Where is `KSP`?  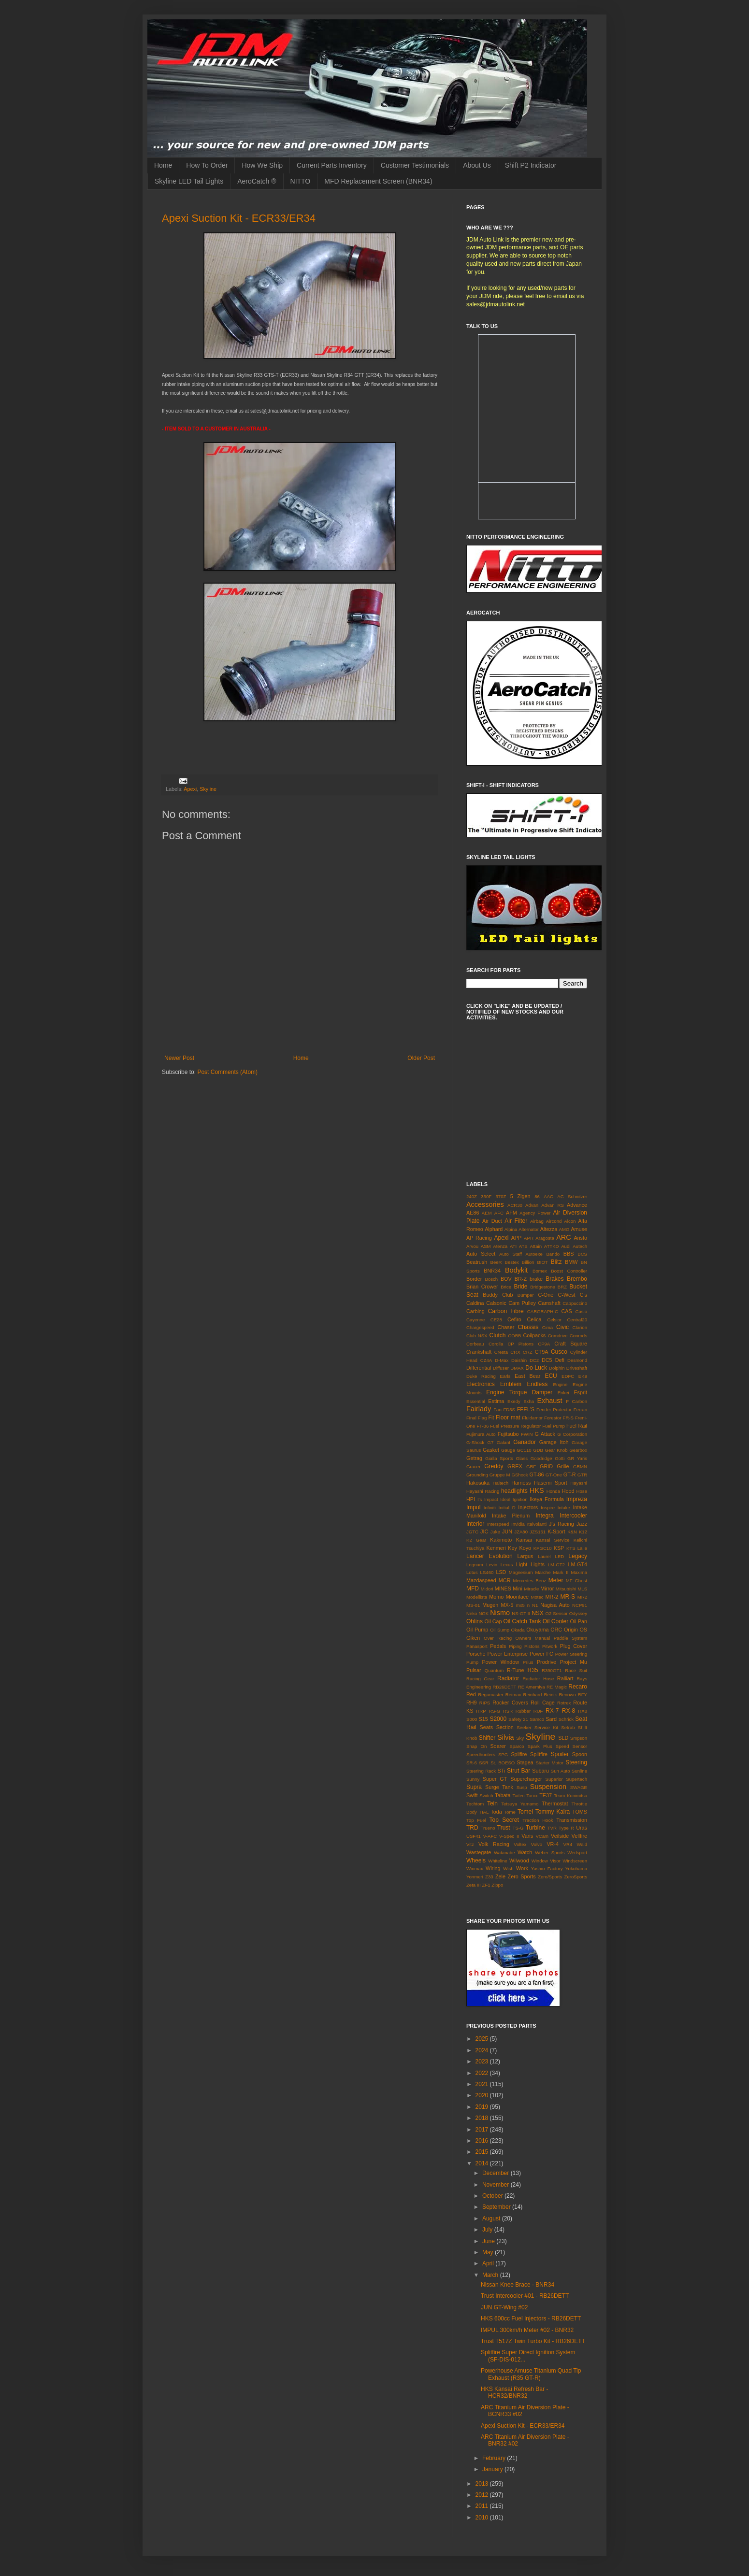 KSP is located at coordinates (559, 1548).